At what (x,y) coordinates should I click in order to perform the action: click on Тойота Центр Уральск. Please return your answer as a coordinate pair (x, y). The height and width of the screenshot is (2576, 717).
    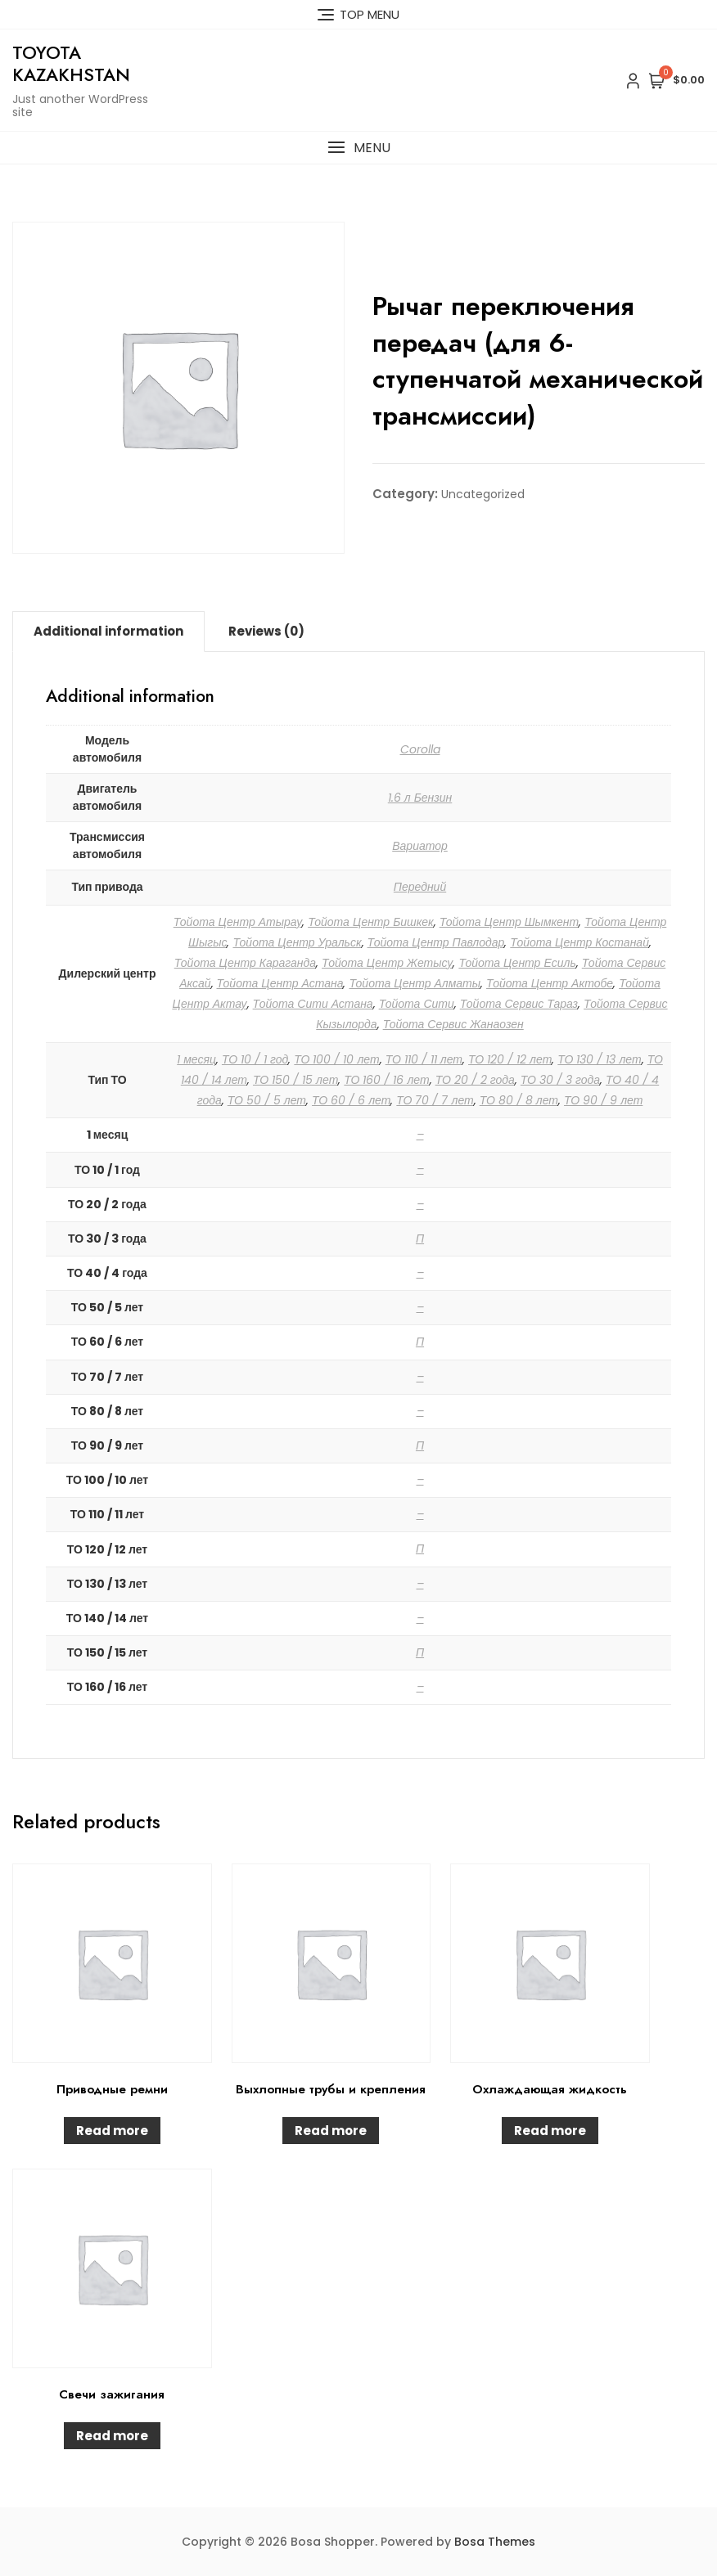
    Looking at the image, I should click on (296, 942).